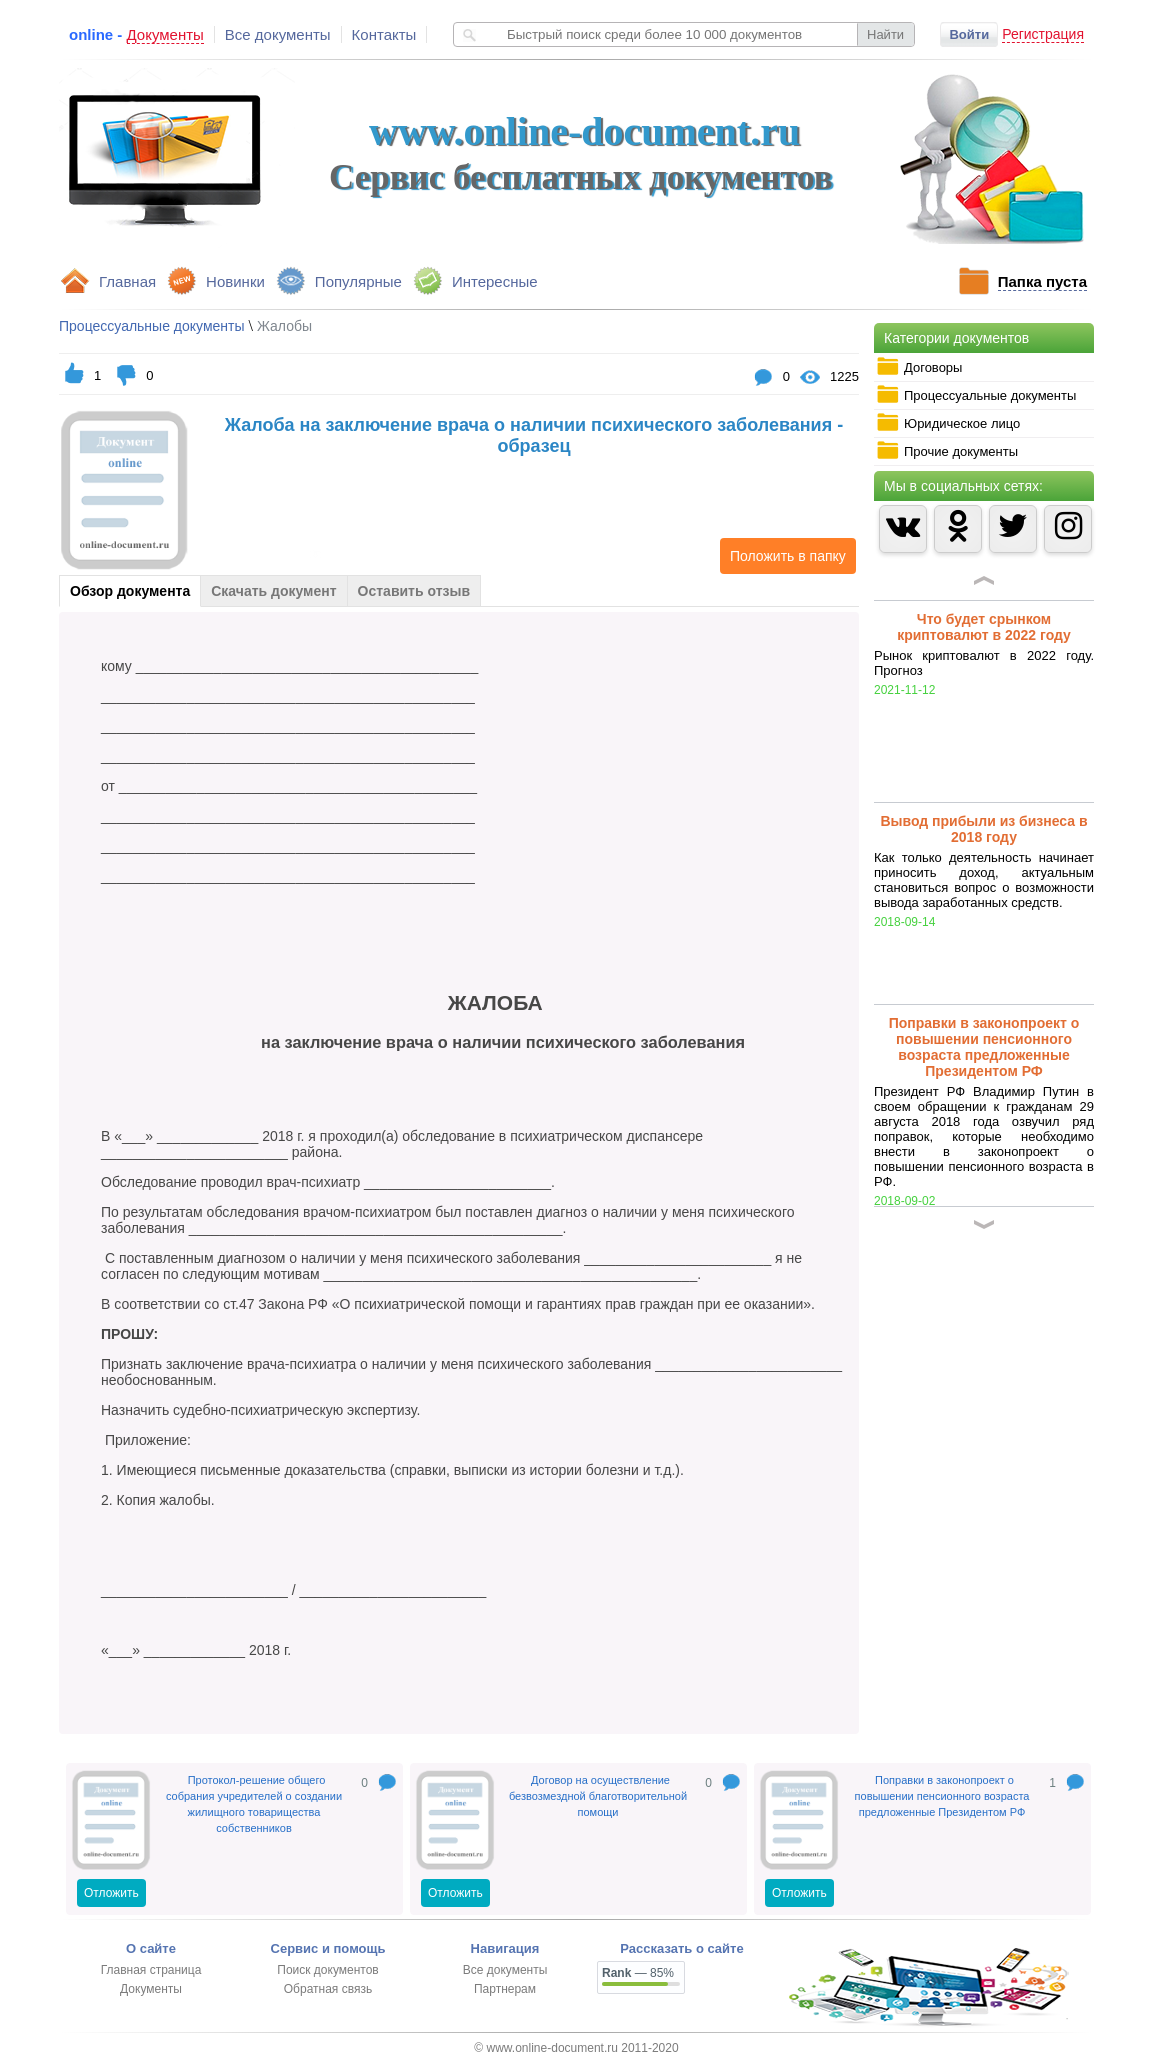 This screenshot has width=1153, height=2071. Describe the element at coordinates (495, 281) in the screenshot. I see `Интересные` at that location.